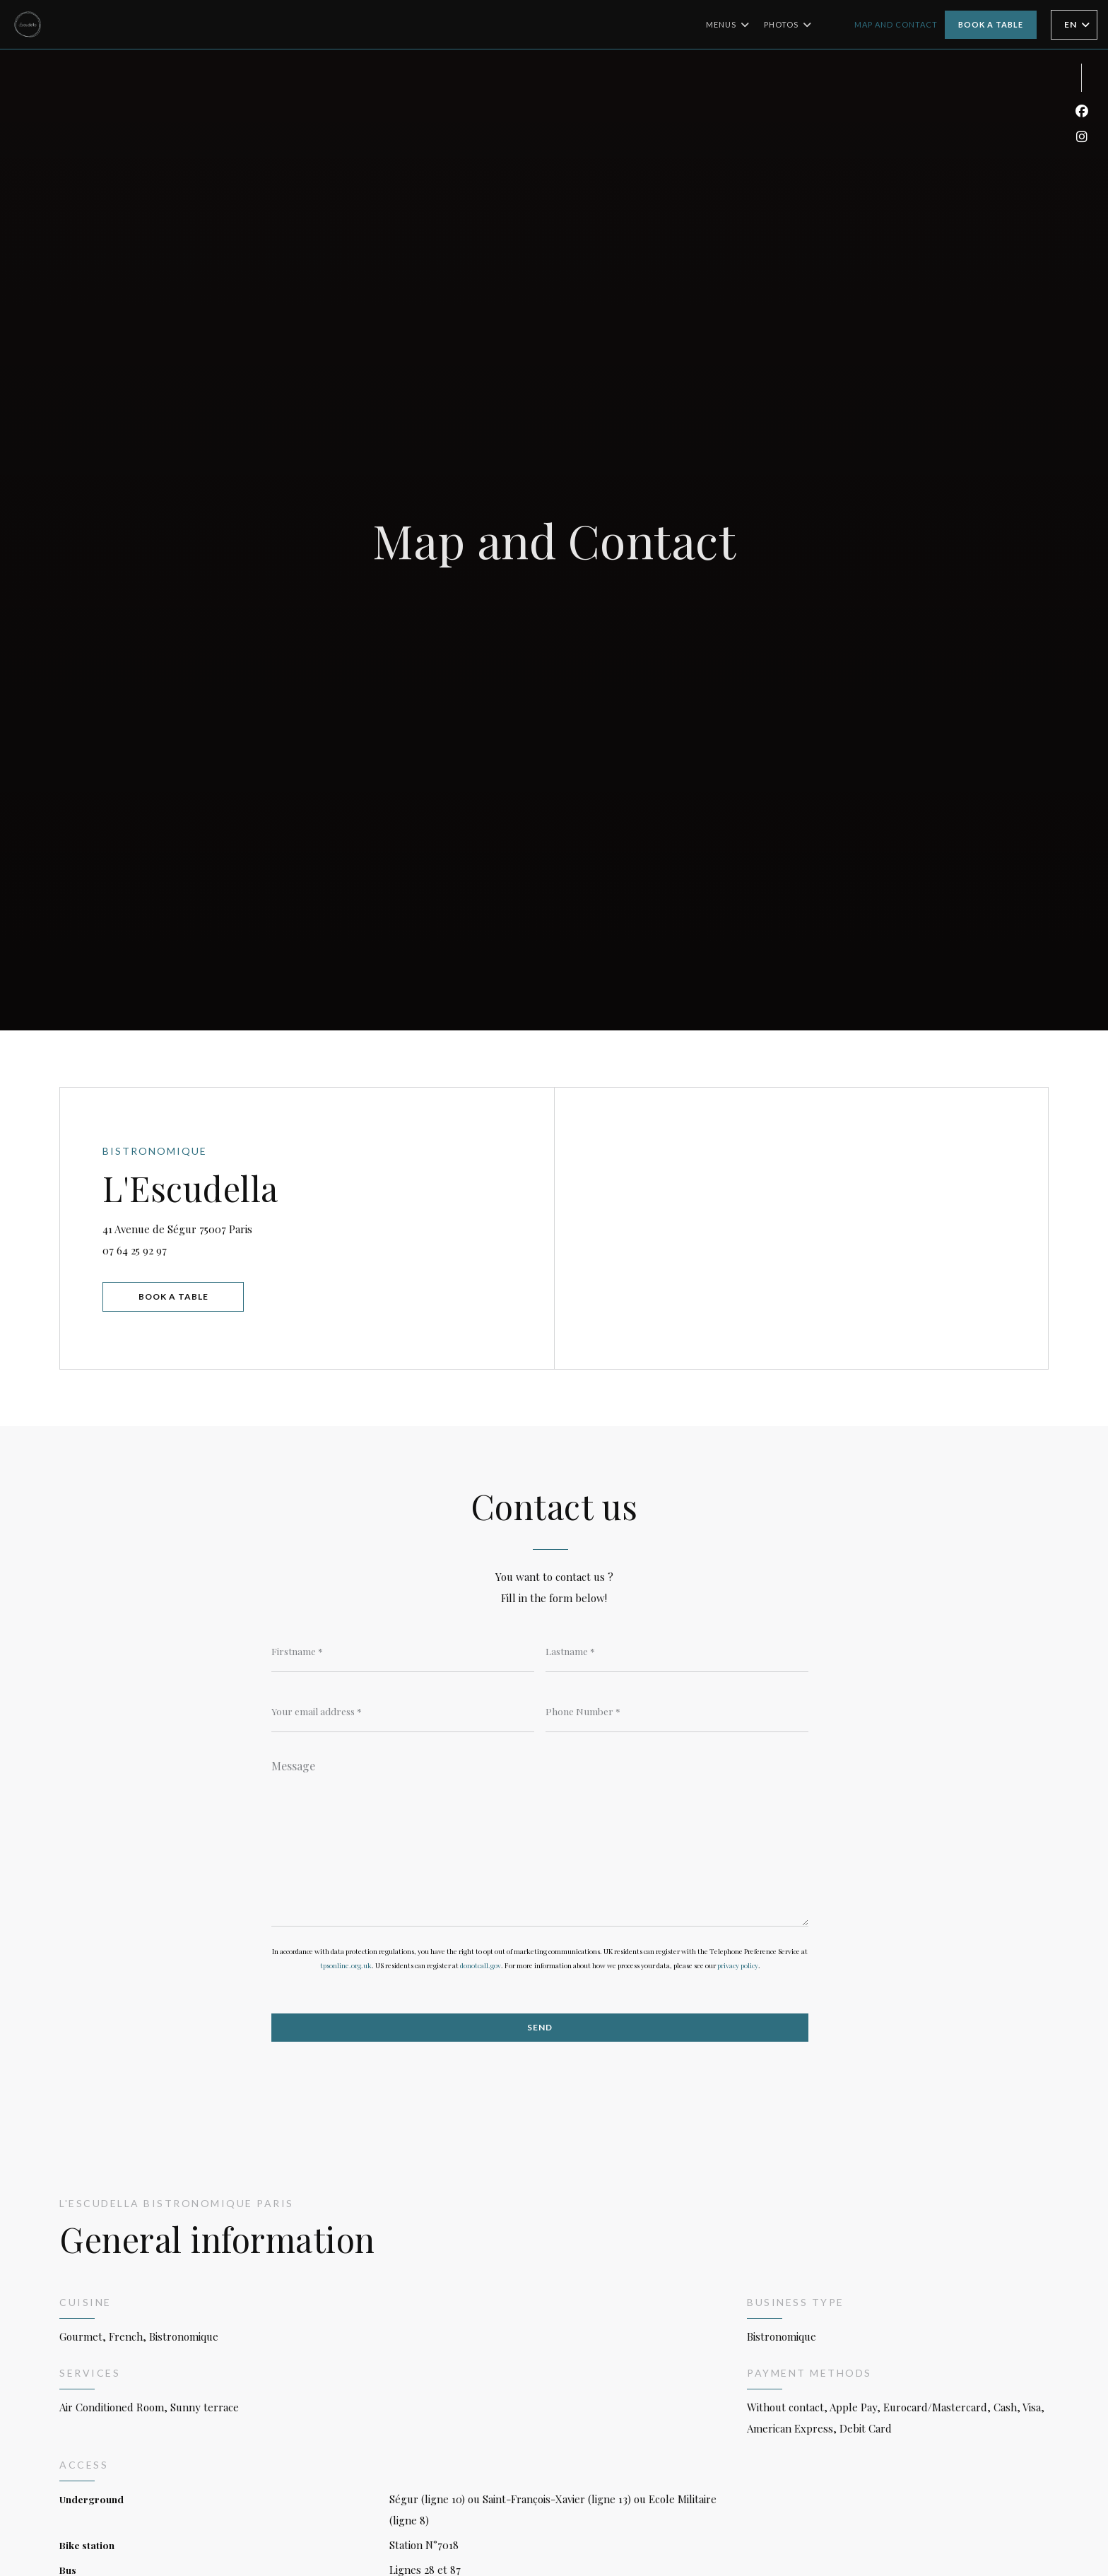  Describe the element at coordinates (990, 24) in the screenshot. I see `Book a table` at that location.